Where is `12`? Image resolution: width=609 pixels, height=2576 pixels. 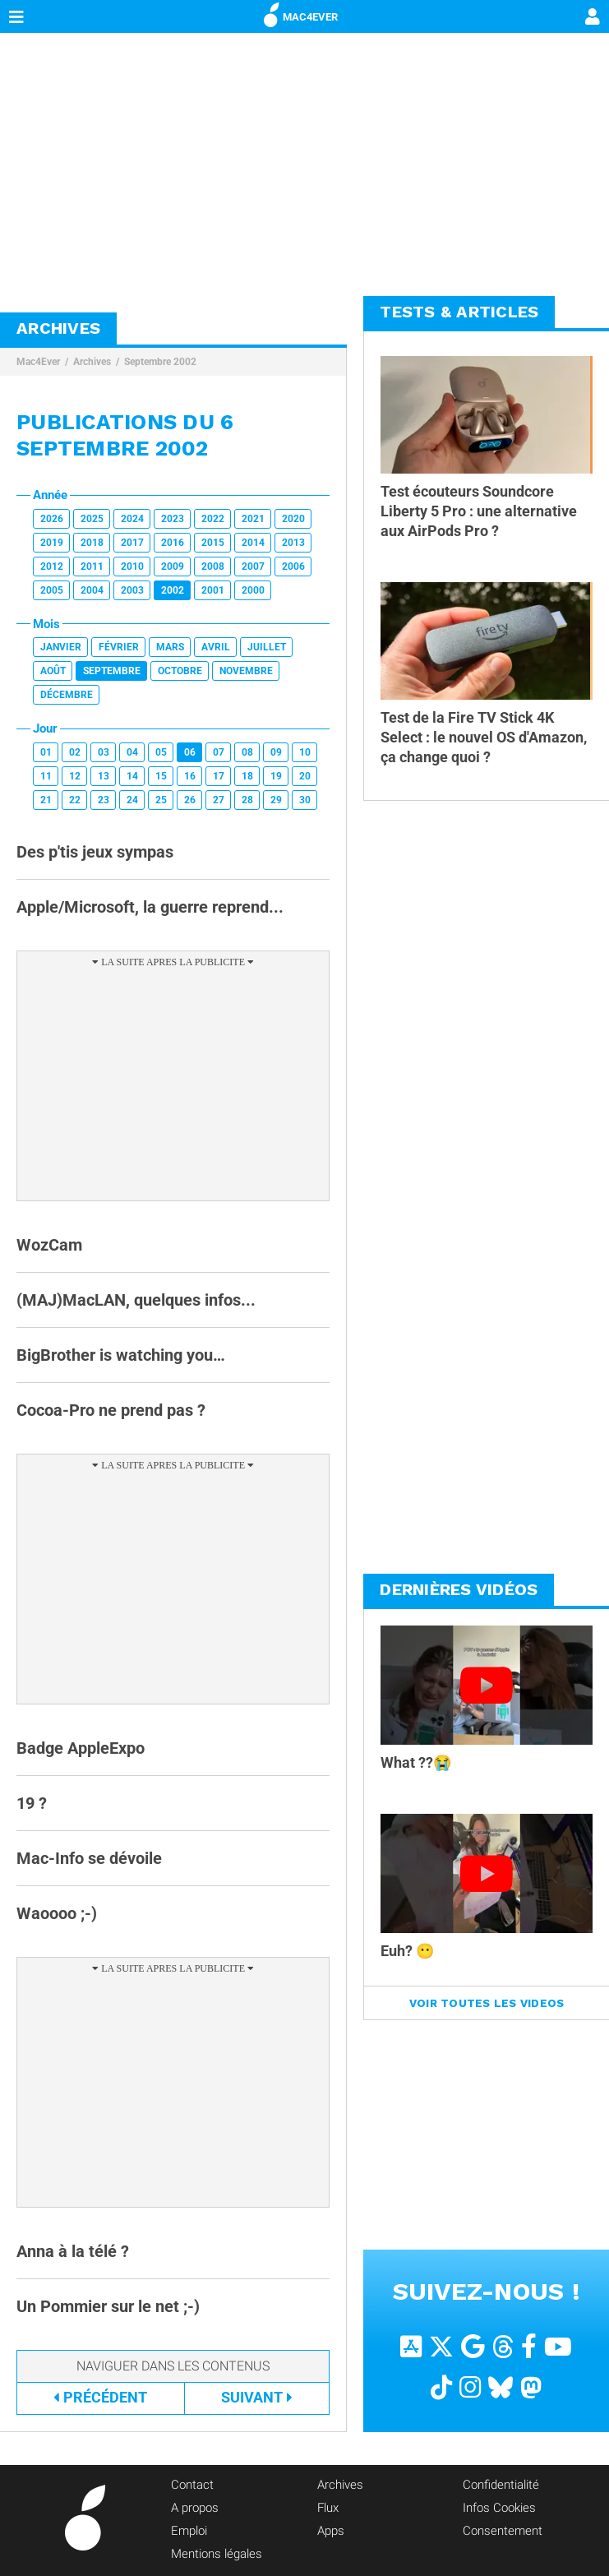
12 is located at coordinates (75, 776).